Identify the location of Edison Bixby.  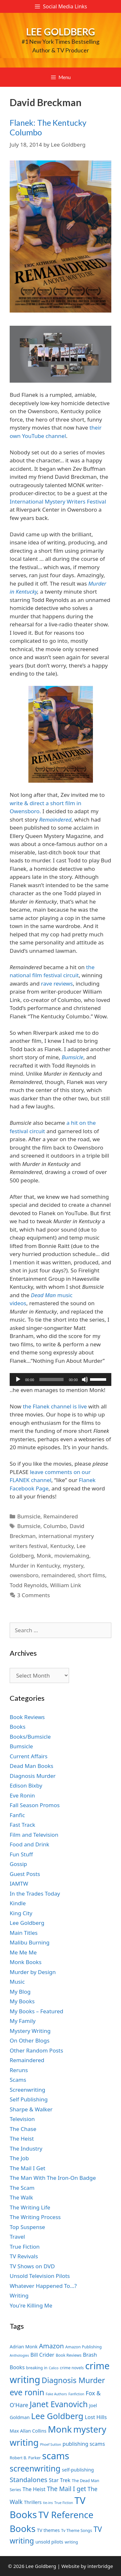
(26, 1785).